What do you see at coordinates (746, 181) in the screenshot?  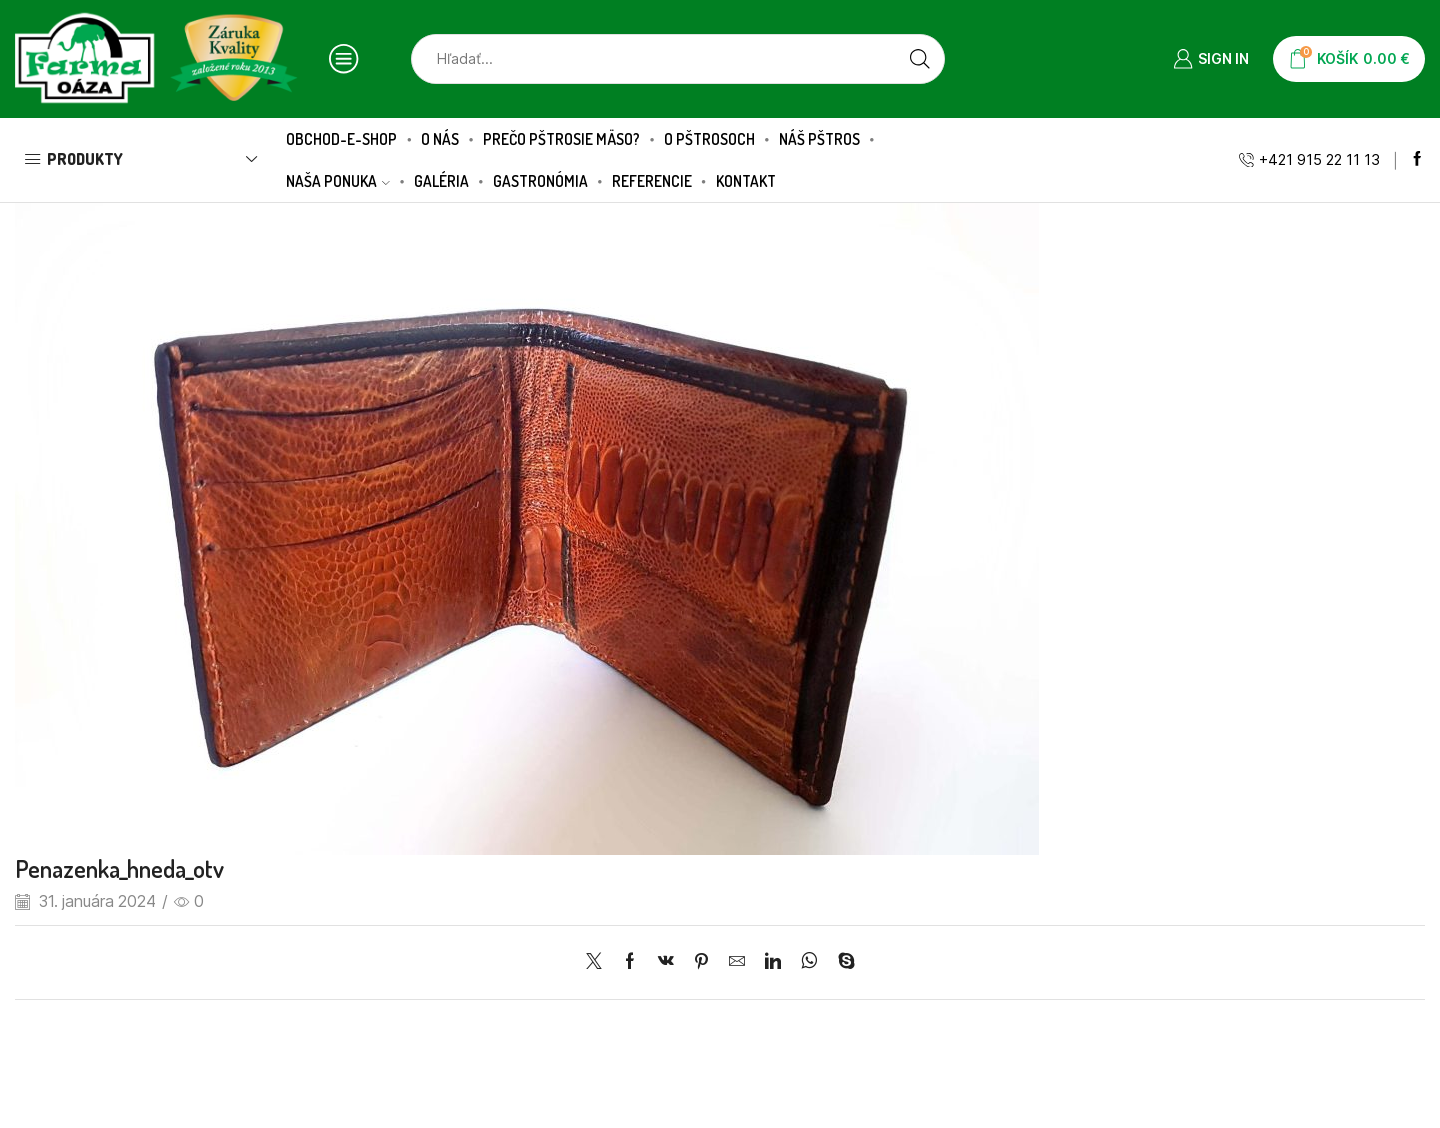 I see `Kontakt` at bounding box center [746, 181].